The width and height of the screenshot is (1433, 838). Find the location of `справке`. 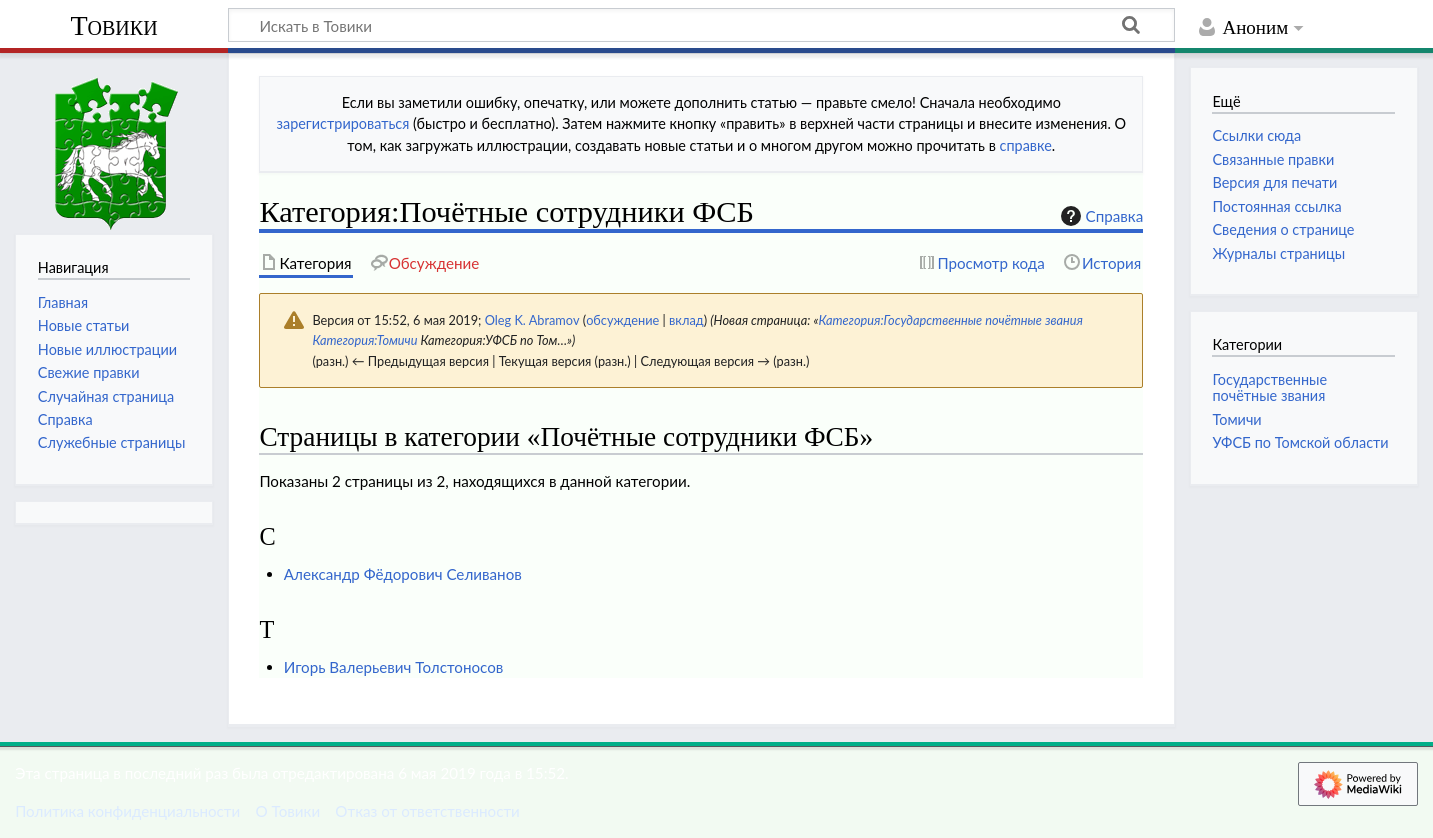

справке is located at coordinates (1026, 145).